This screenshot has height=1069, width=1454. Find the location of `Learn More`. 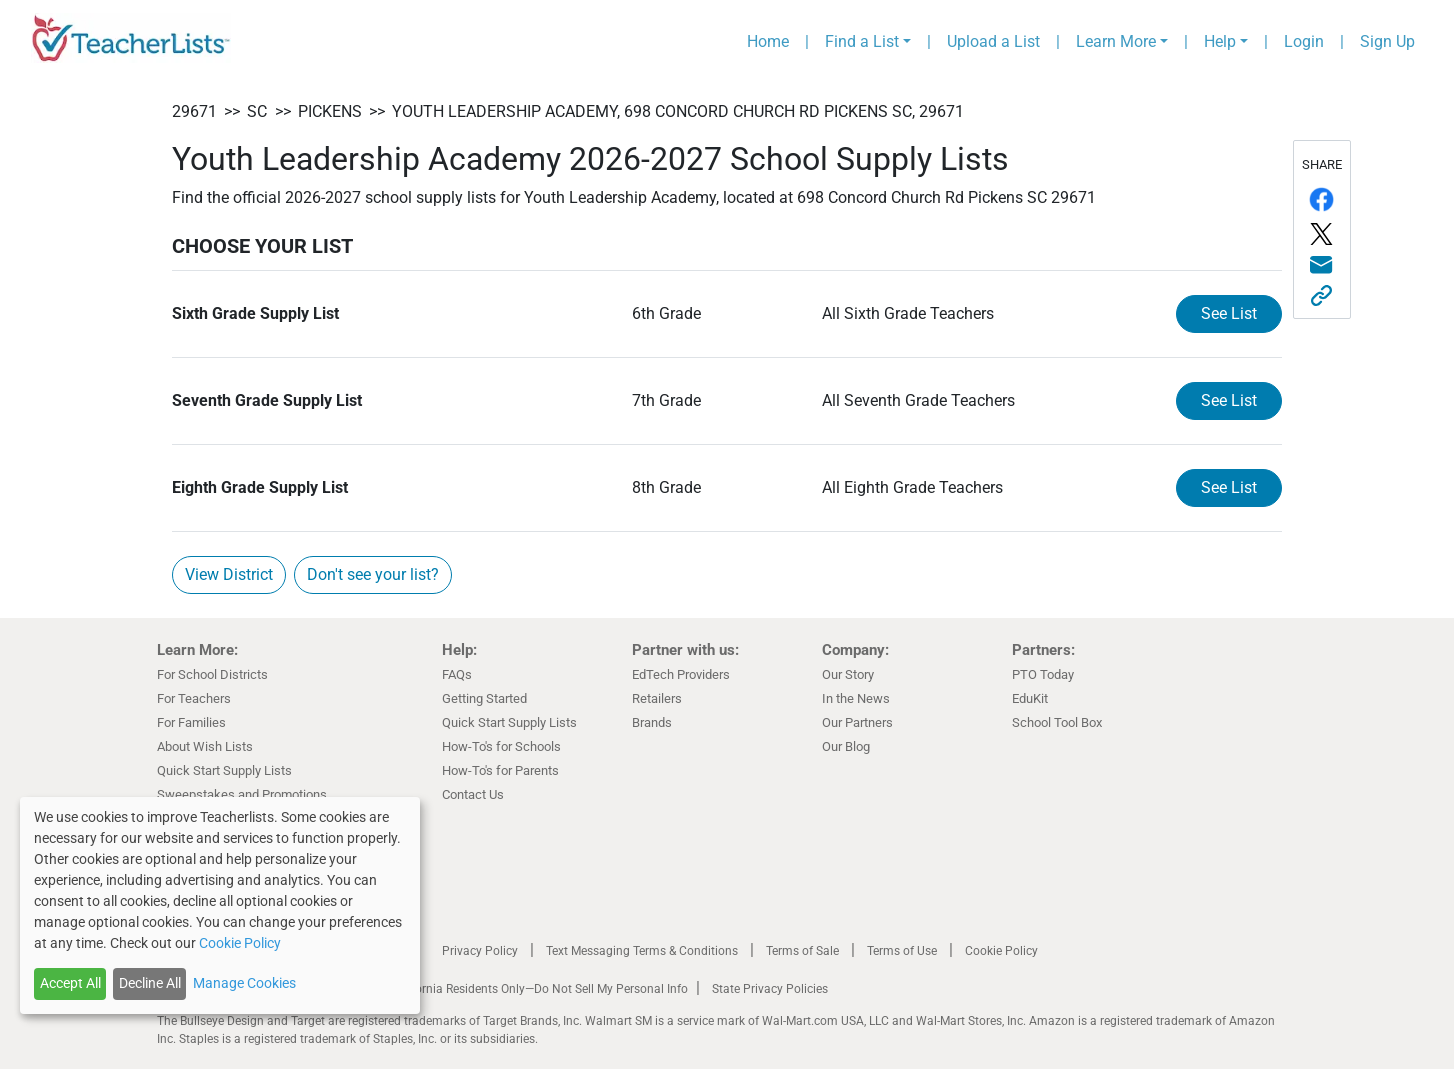

Learn More is located at coordinates (1116, 41).